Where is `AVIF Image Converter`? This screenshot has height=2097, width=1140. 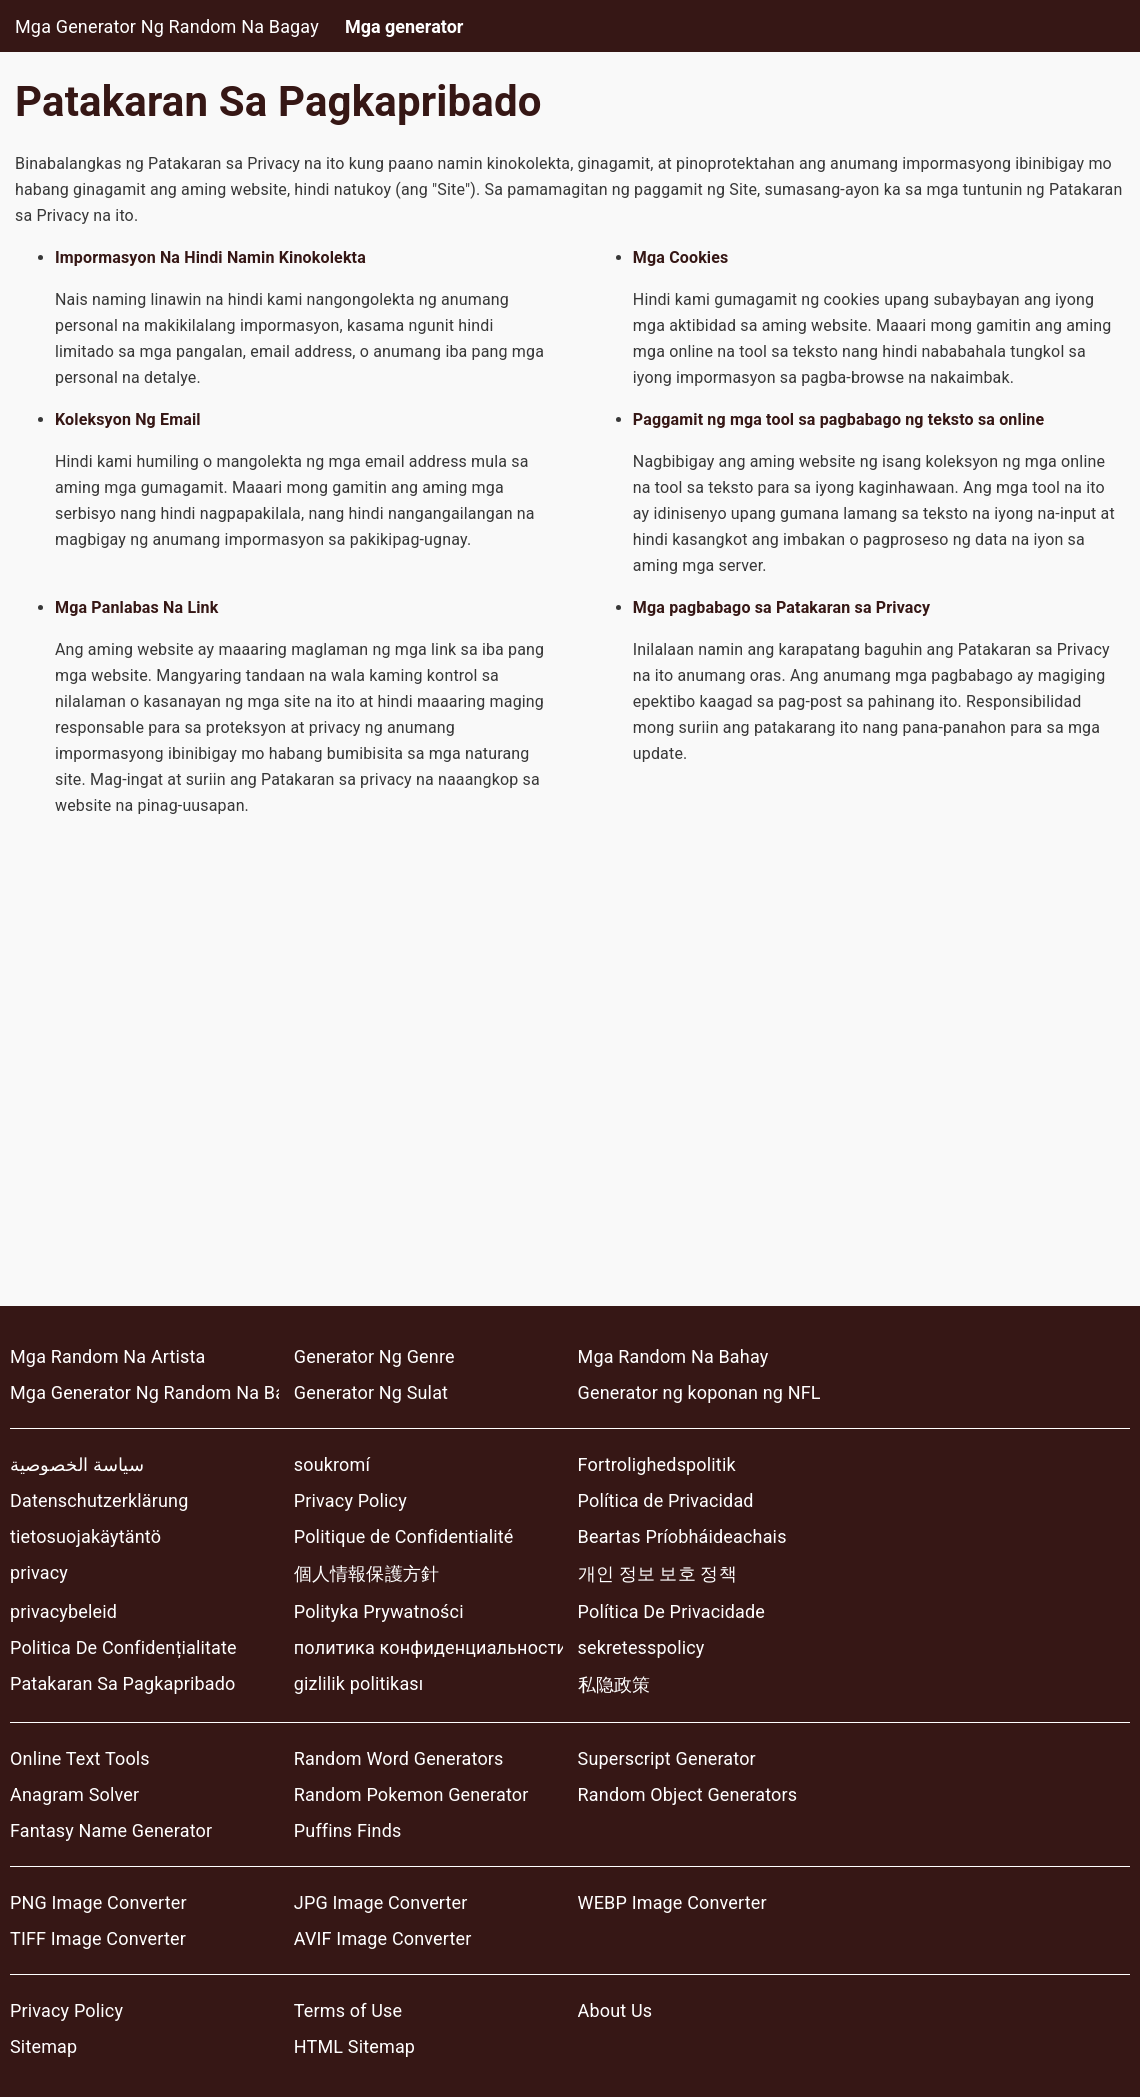
AVIF Image Converter is located at coordinates (383, 1938).